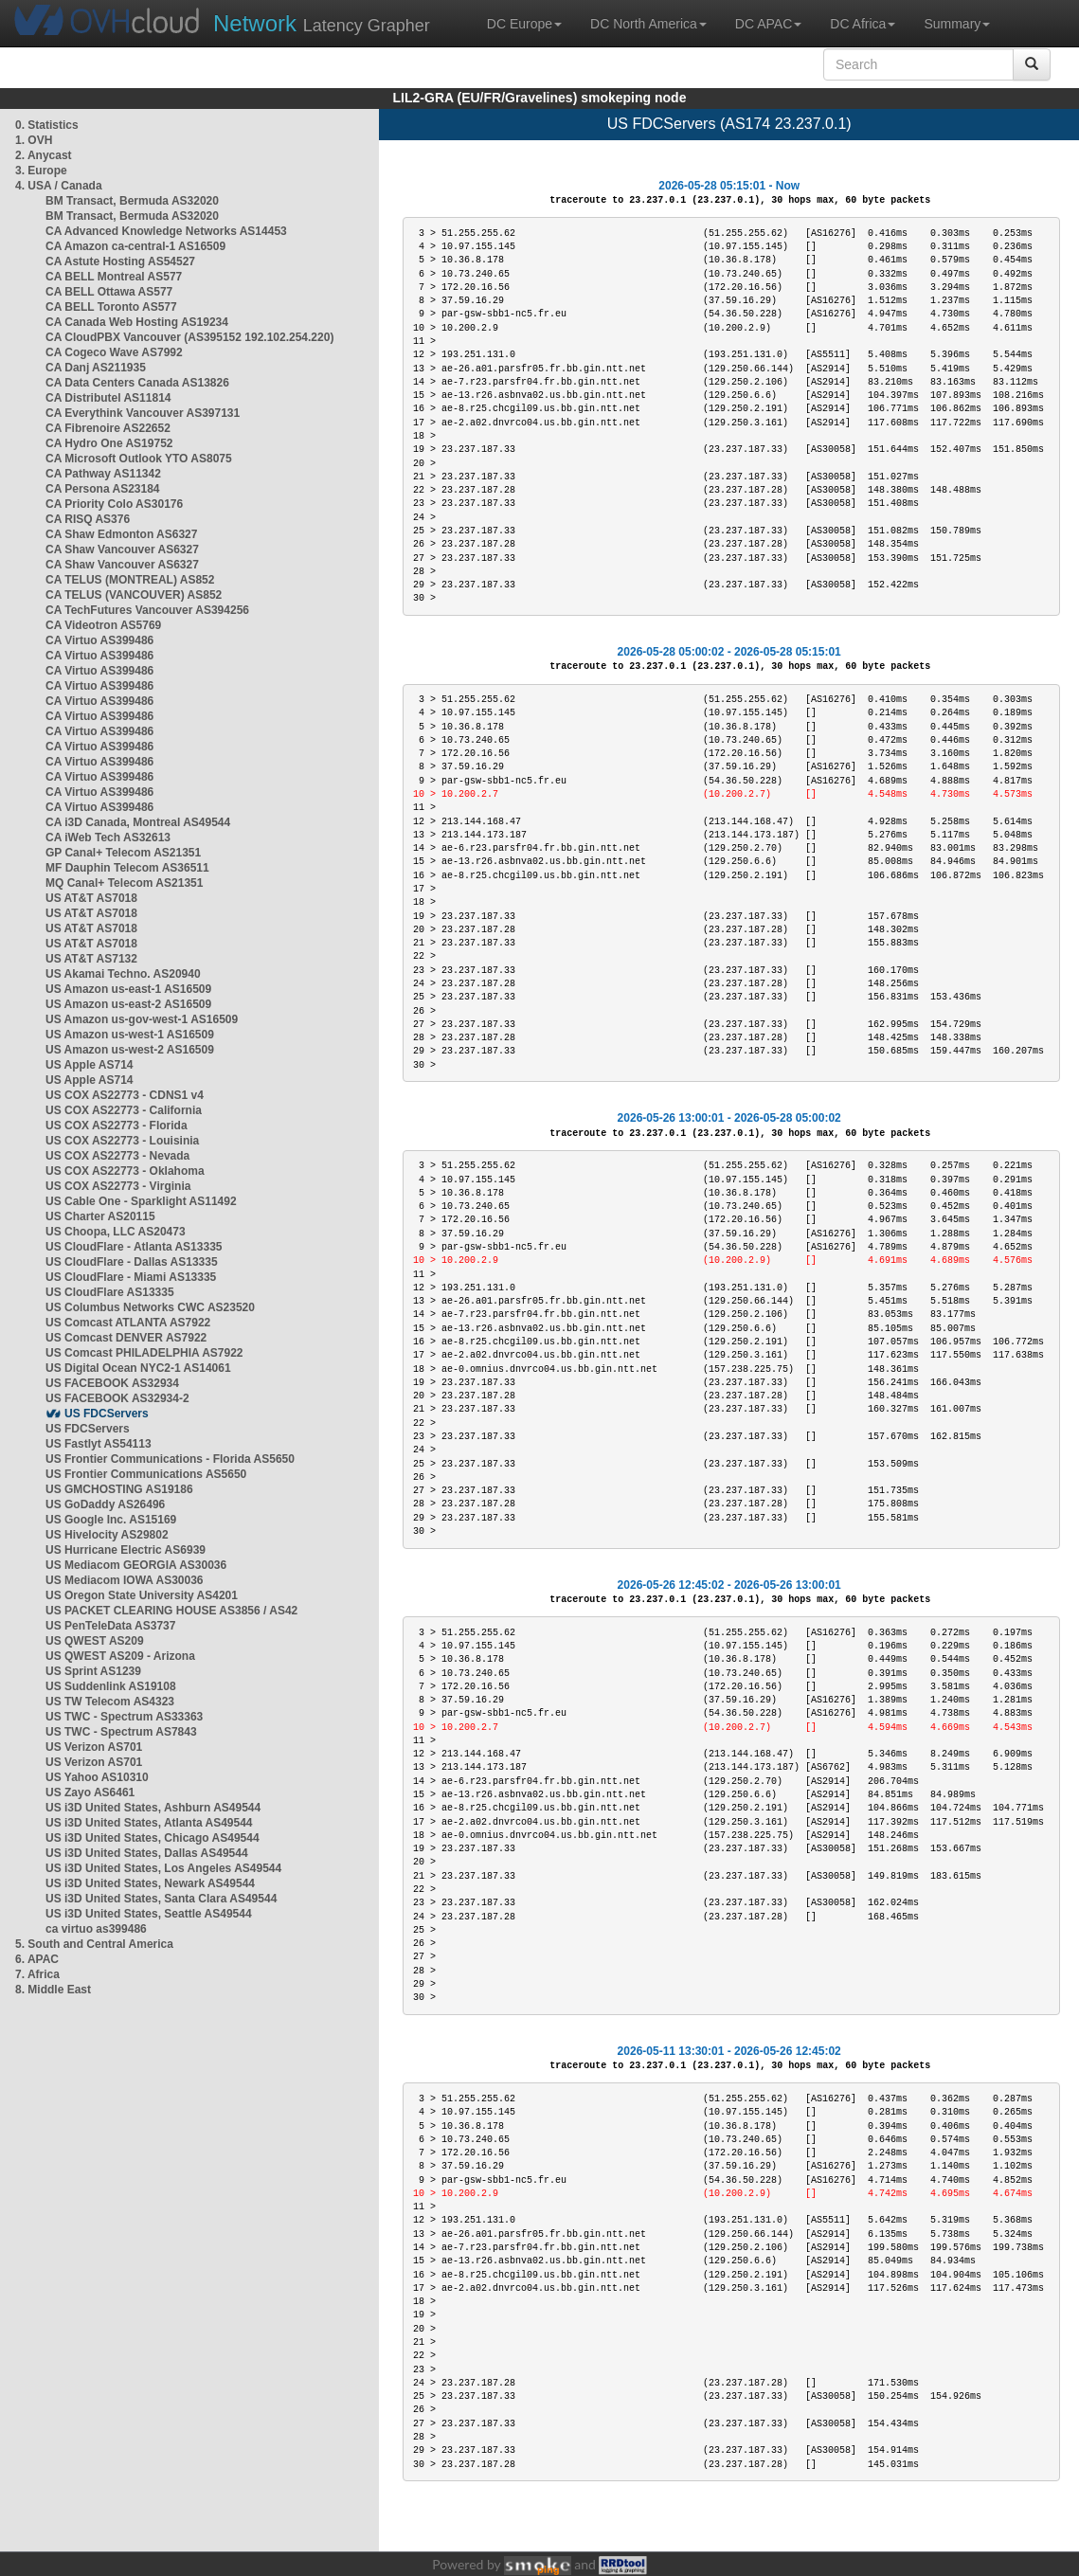  What do you see at coordinates (95, 367) in the screenshot?
I see `CA Danj AS211935` at bounding box center [95, 367].